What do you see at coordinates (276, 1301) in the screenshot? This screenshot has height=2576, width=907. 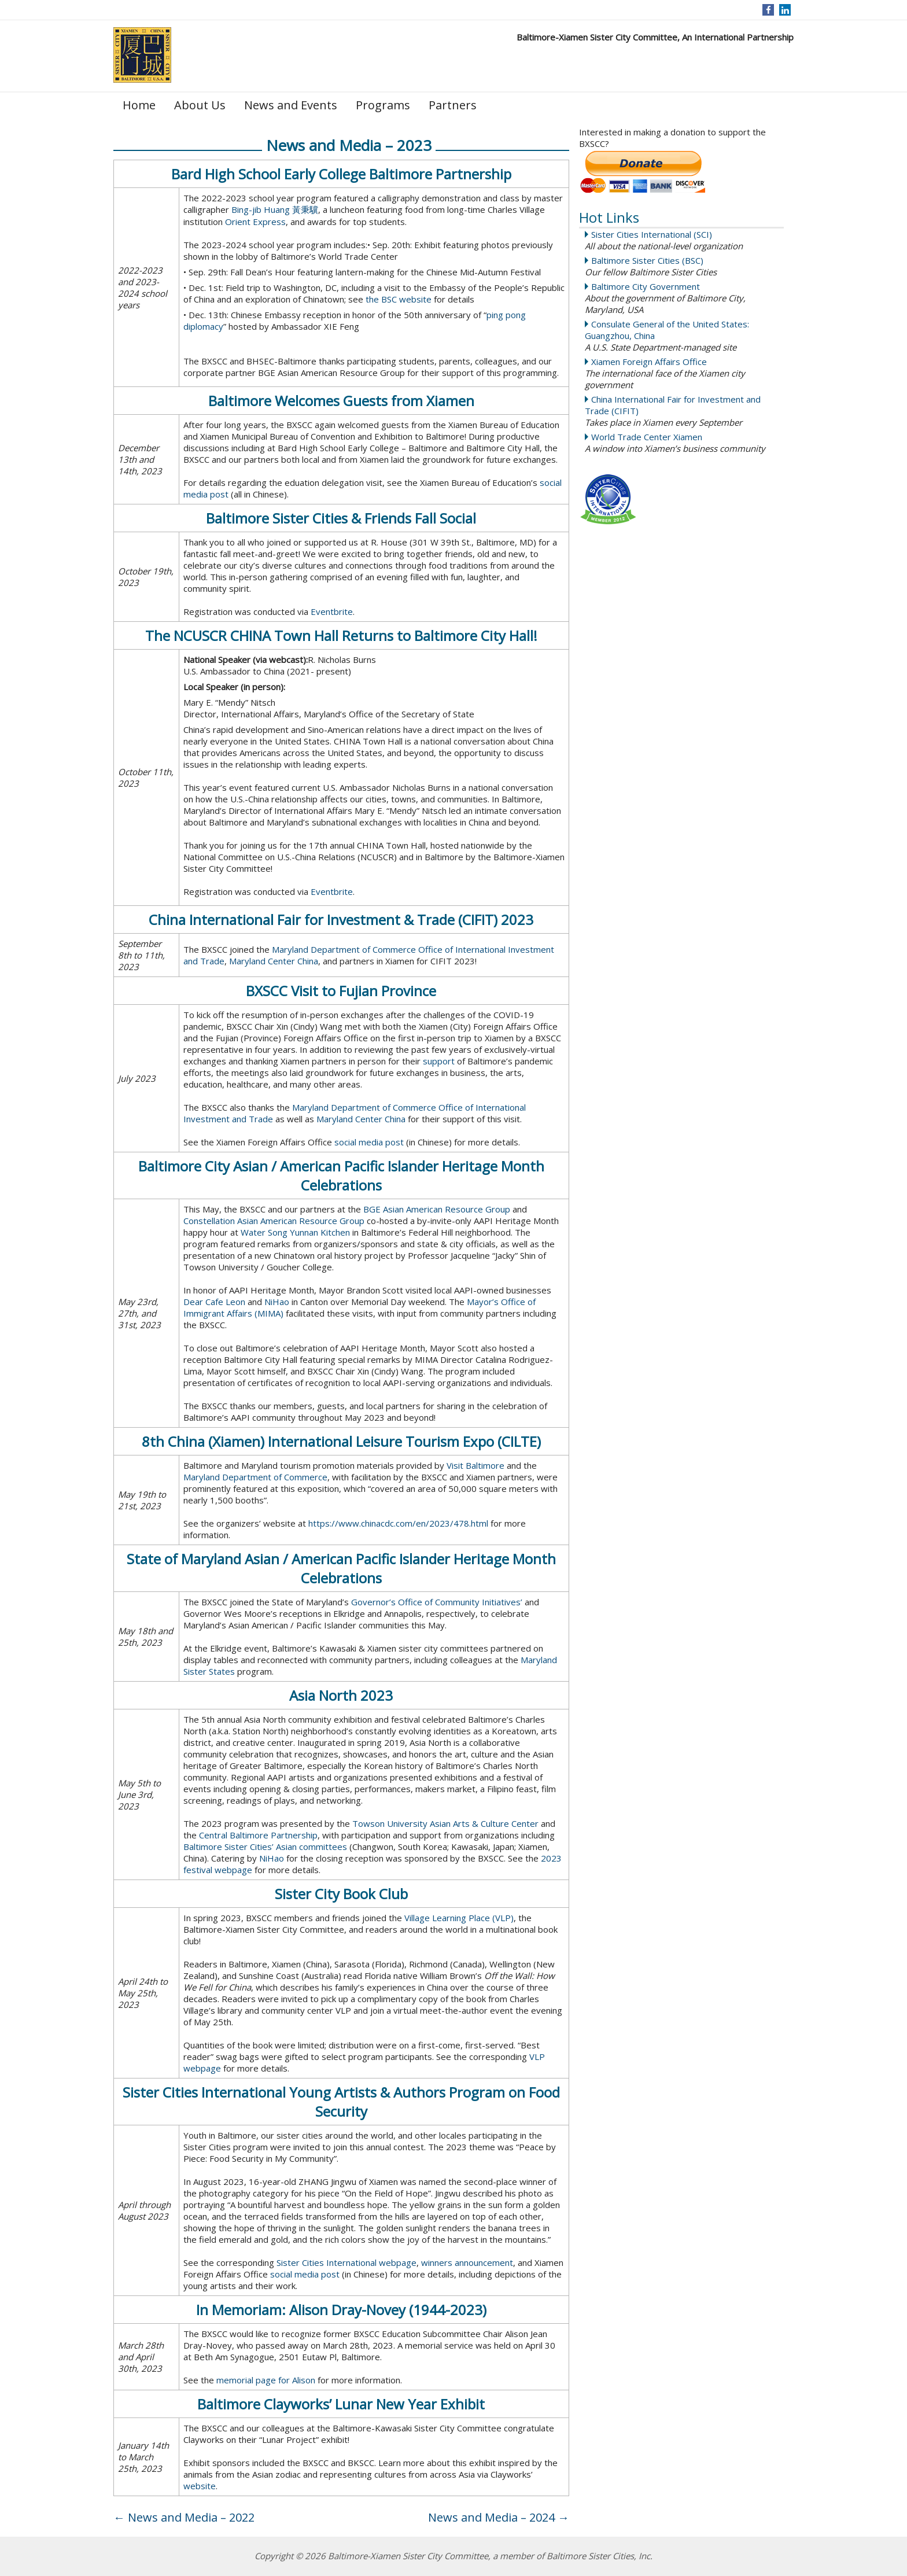 I see `NiHao` at bounding box center [276, 1301].